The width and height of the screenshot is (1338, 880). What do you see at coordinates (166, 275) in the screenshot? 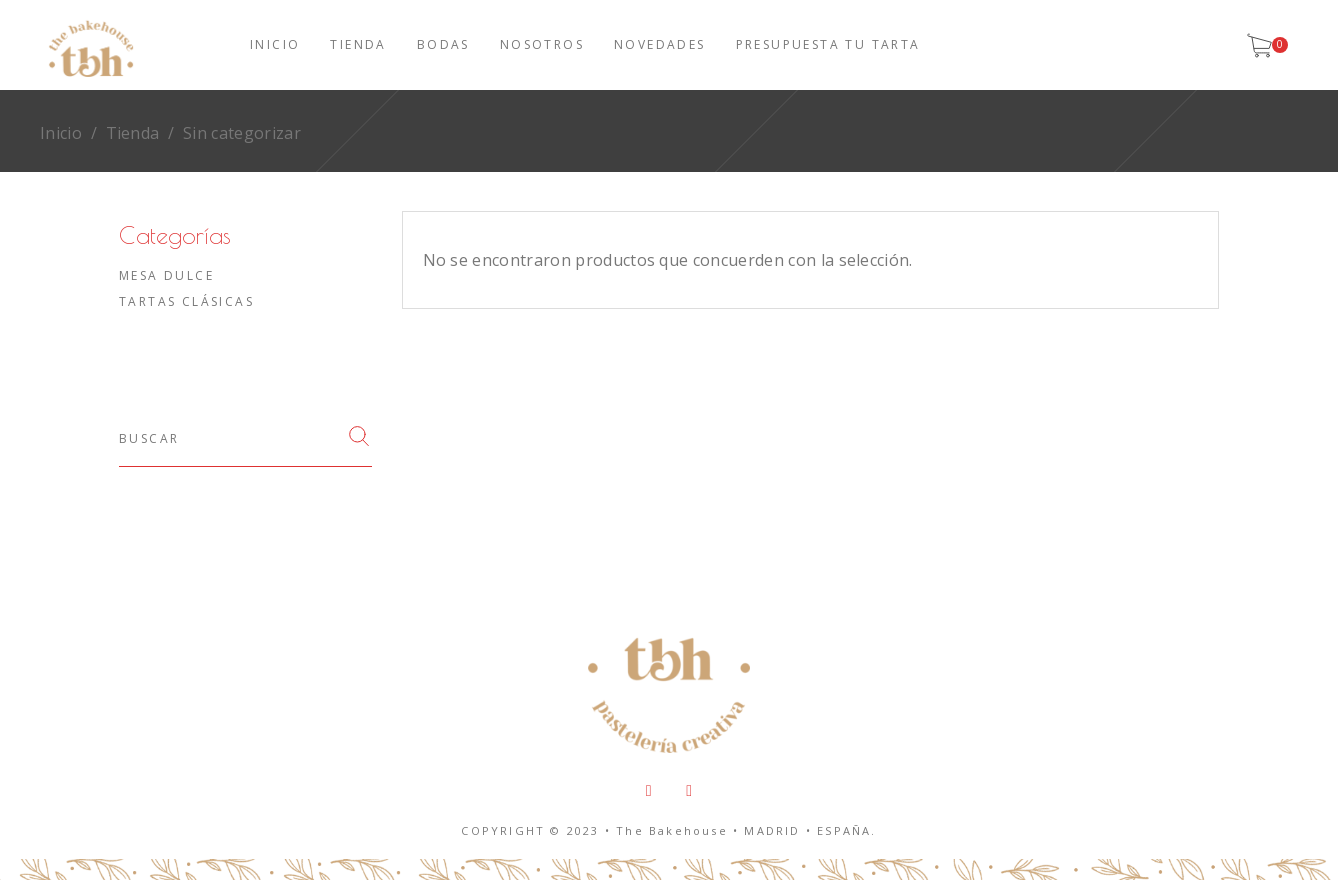
I see `Mesa dulce` at bounding box center [166, 275].